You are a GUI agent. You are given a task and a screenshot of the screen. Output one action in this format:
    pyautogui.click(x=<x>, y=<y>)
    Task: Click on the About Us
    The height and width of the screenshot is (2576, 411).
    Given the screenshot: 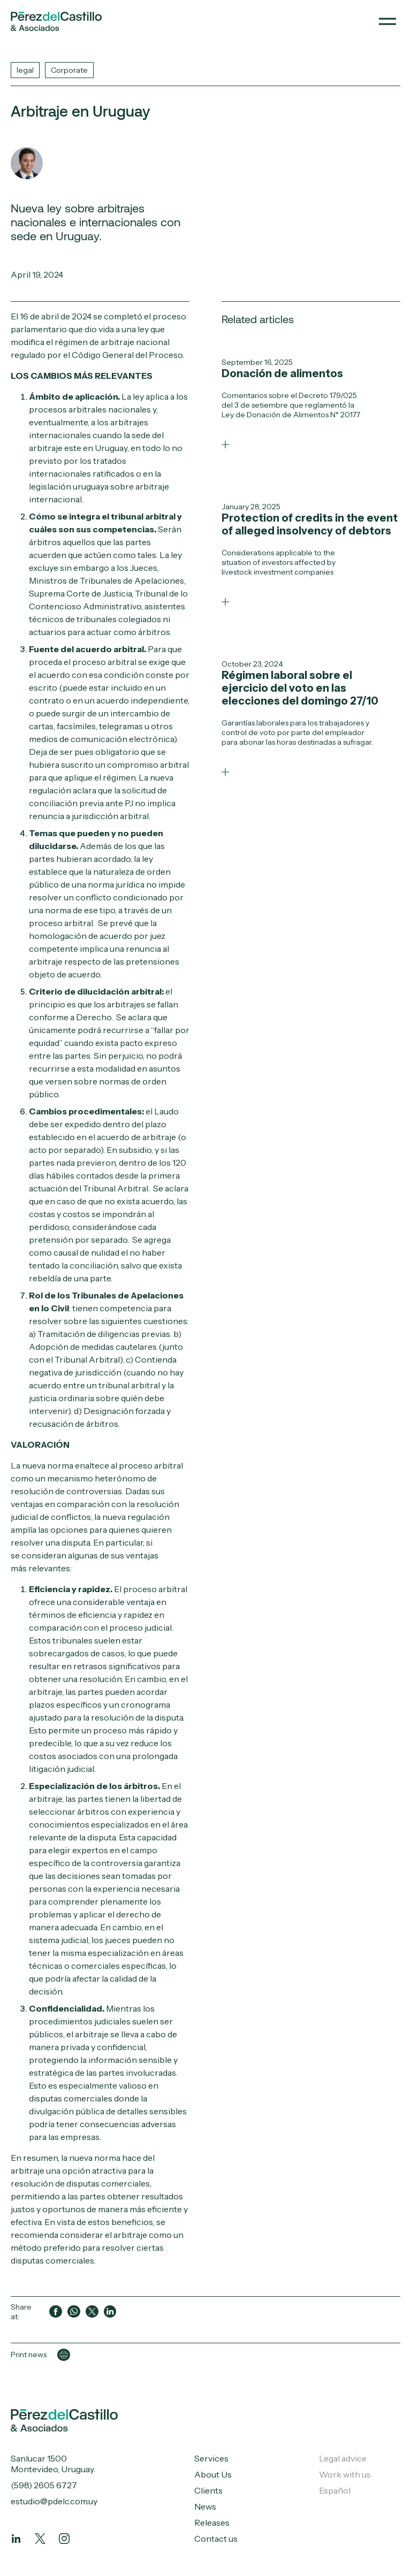 What is the action you would take?
    pyautogui.click(x=213, y=2474)
    